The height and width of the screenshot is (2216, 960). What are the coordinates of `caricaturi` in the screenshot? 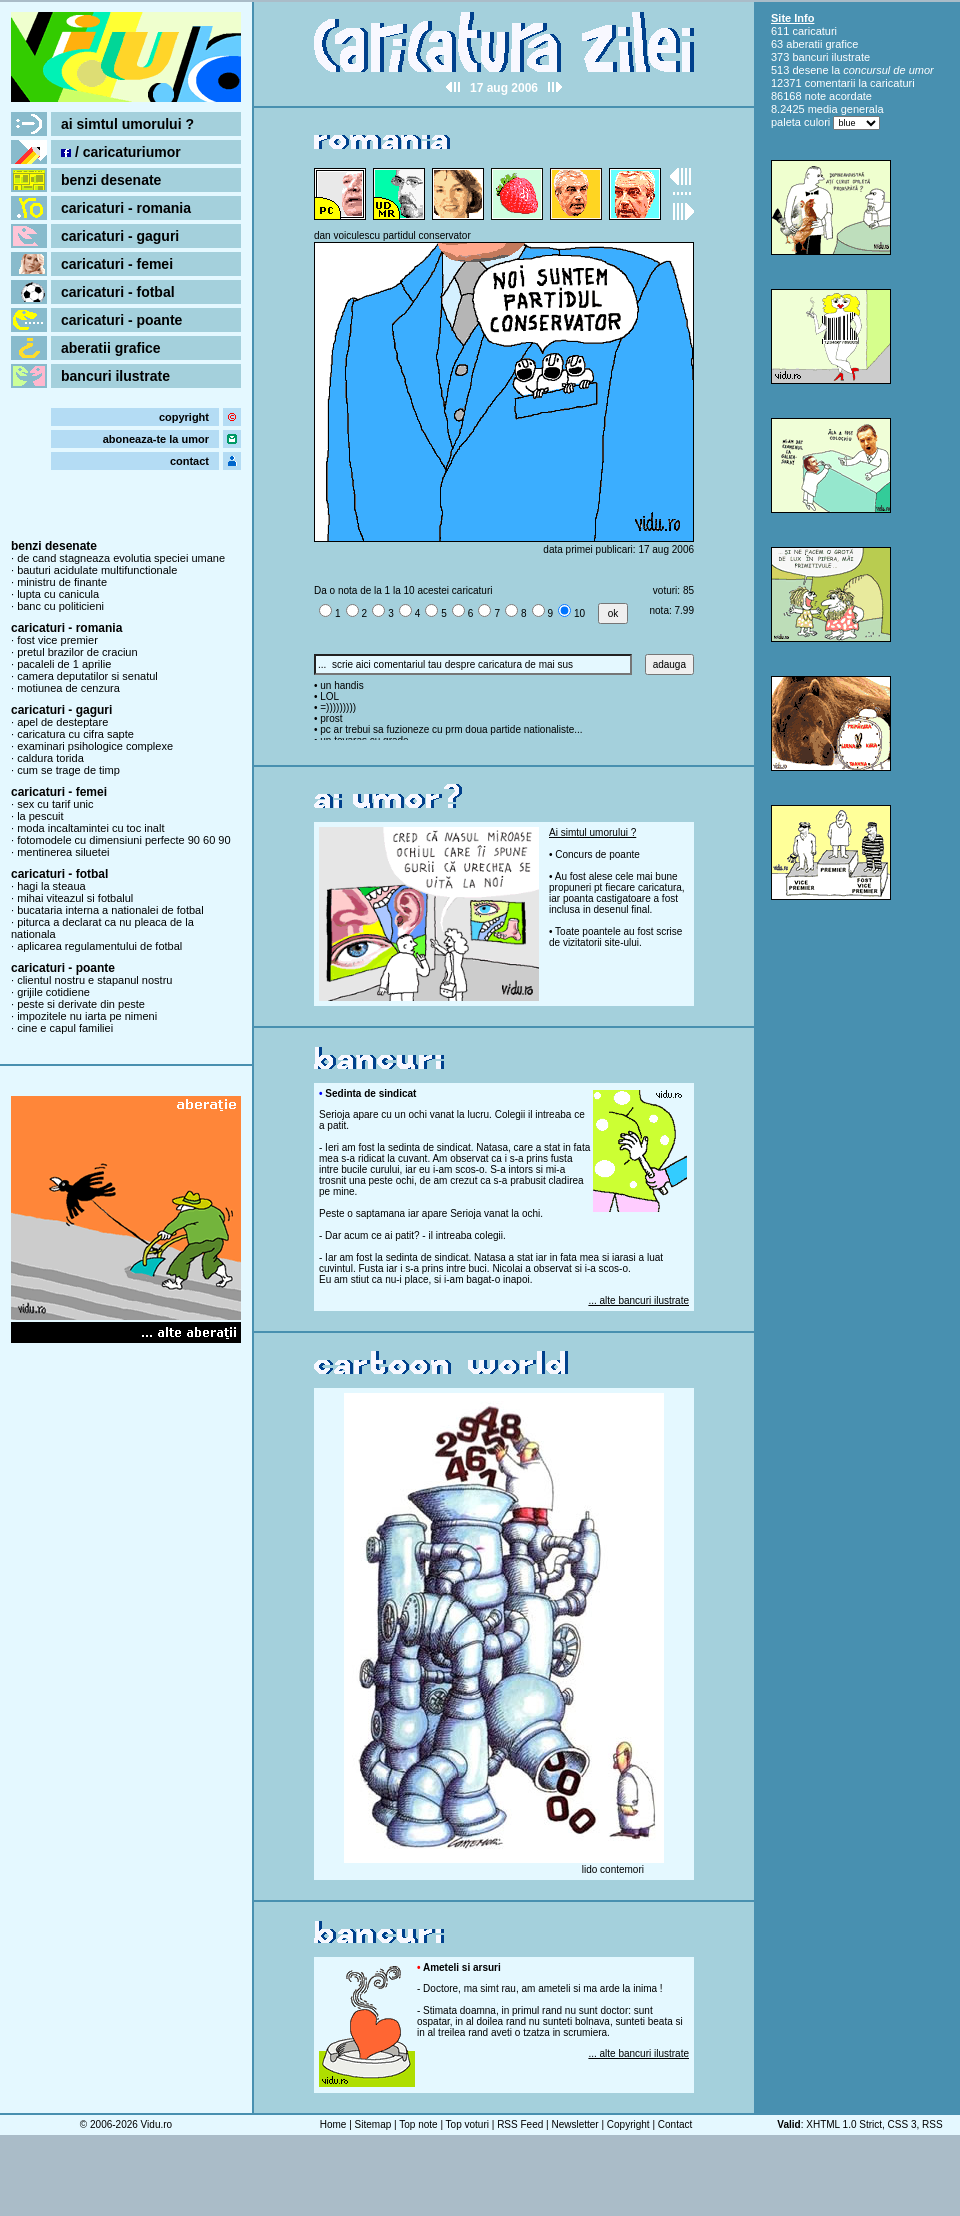 It's located at (814, 31).